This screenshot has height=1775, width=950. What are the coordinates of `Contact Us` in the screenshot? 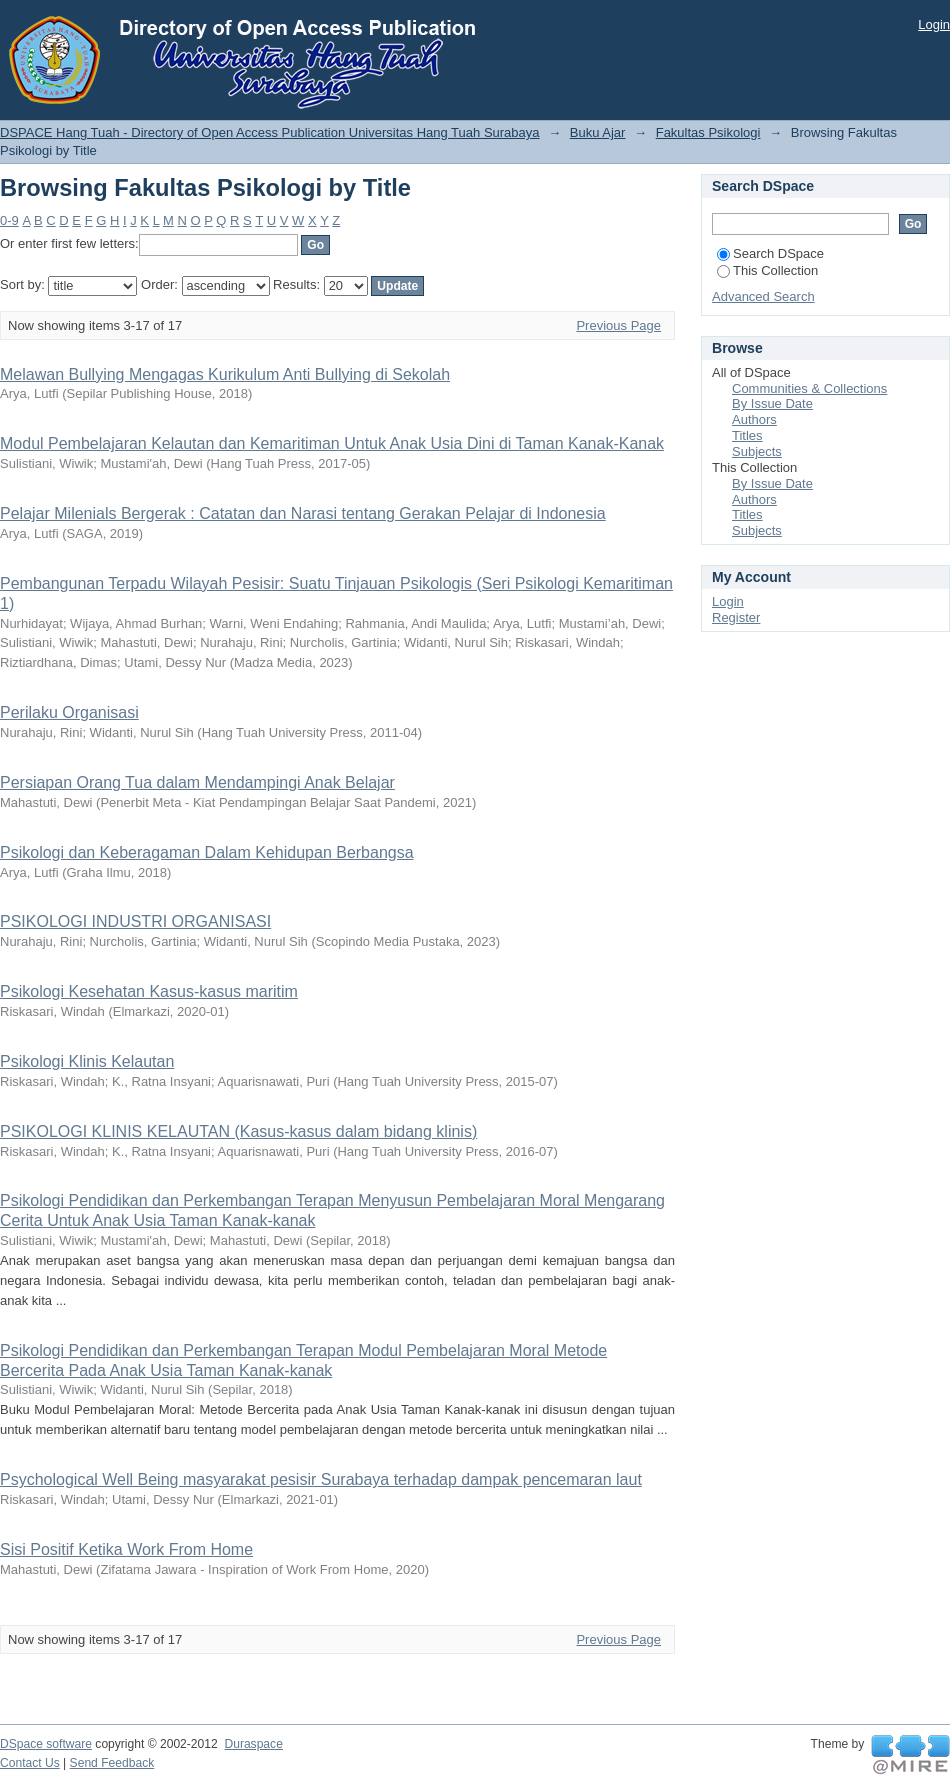 It's located at (30, 1763).